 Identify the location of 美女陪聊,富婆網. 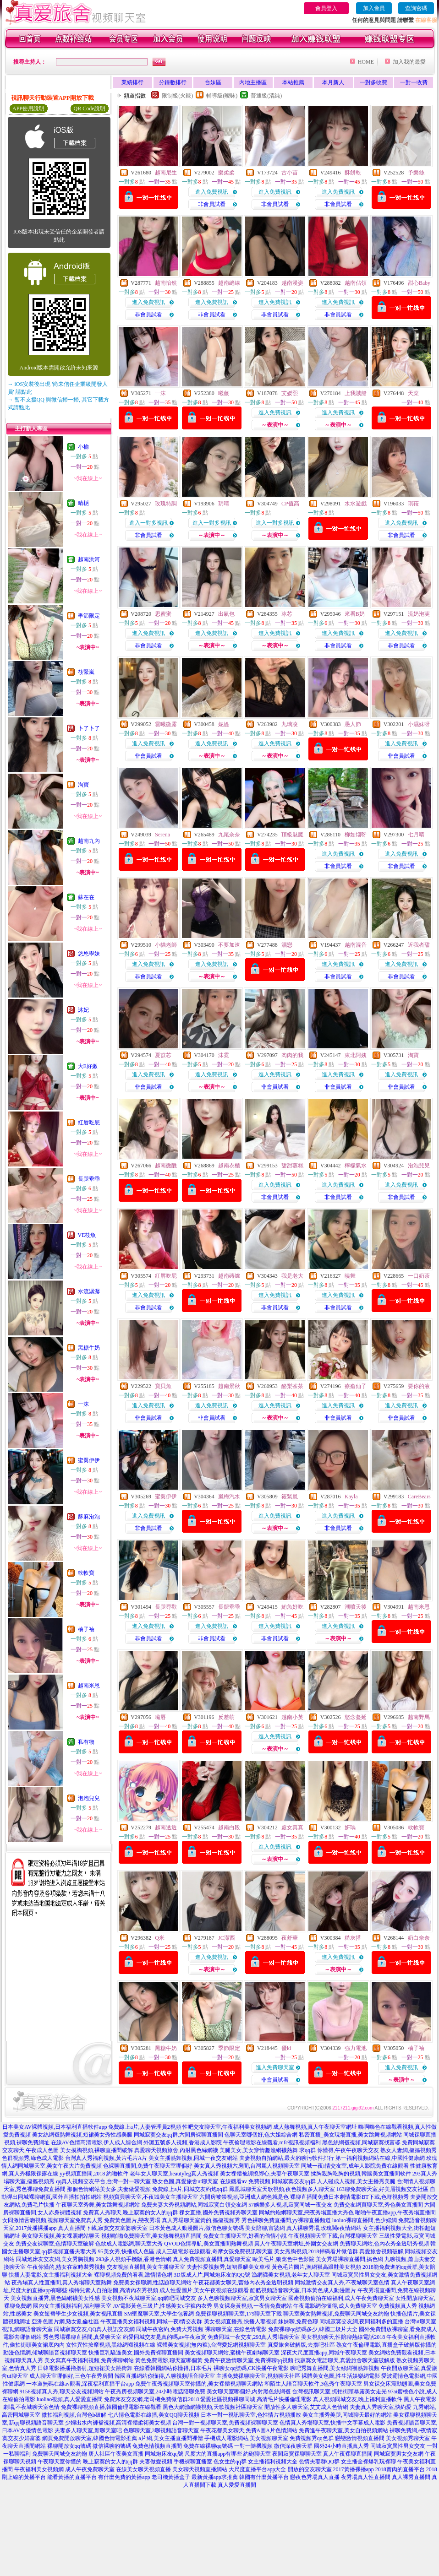
(265, 2228).